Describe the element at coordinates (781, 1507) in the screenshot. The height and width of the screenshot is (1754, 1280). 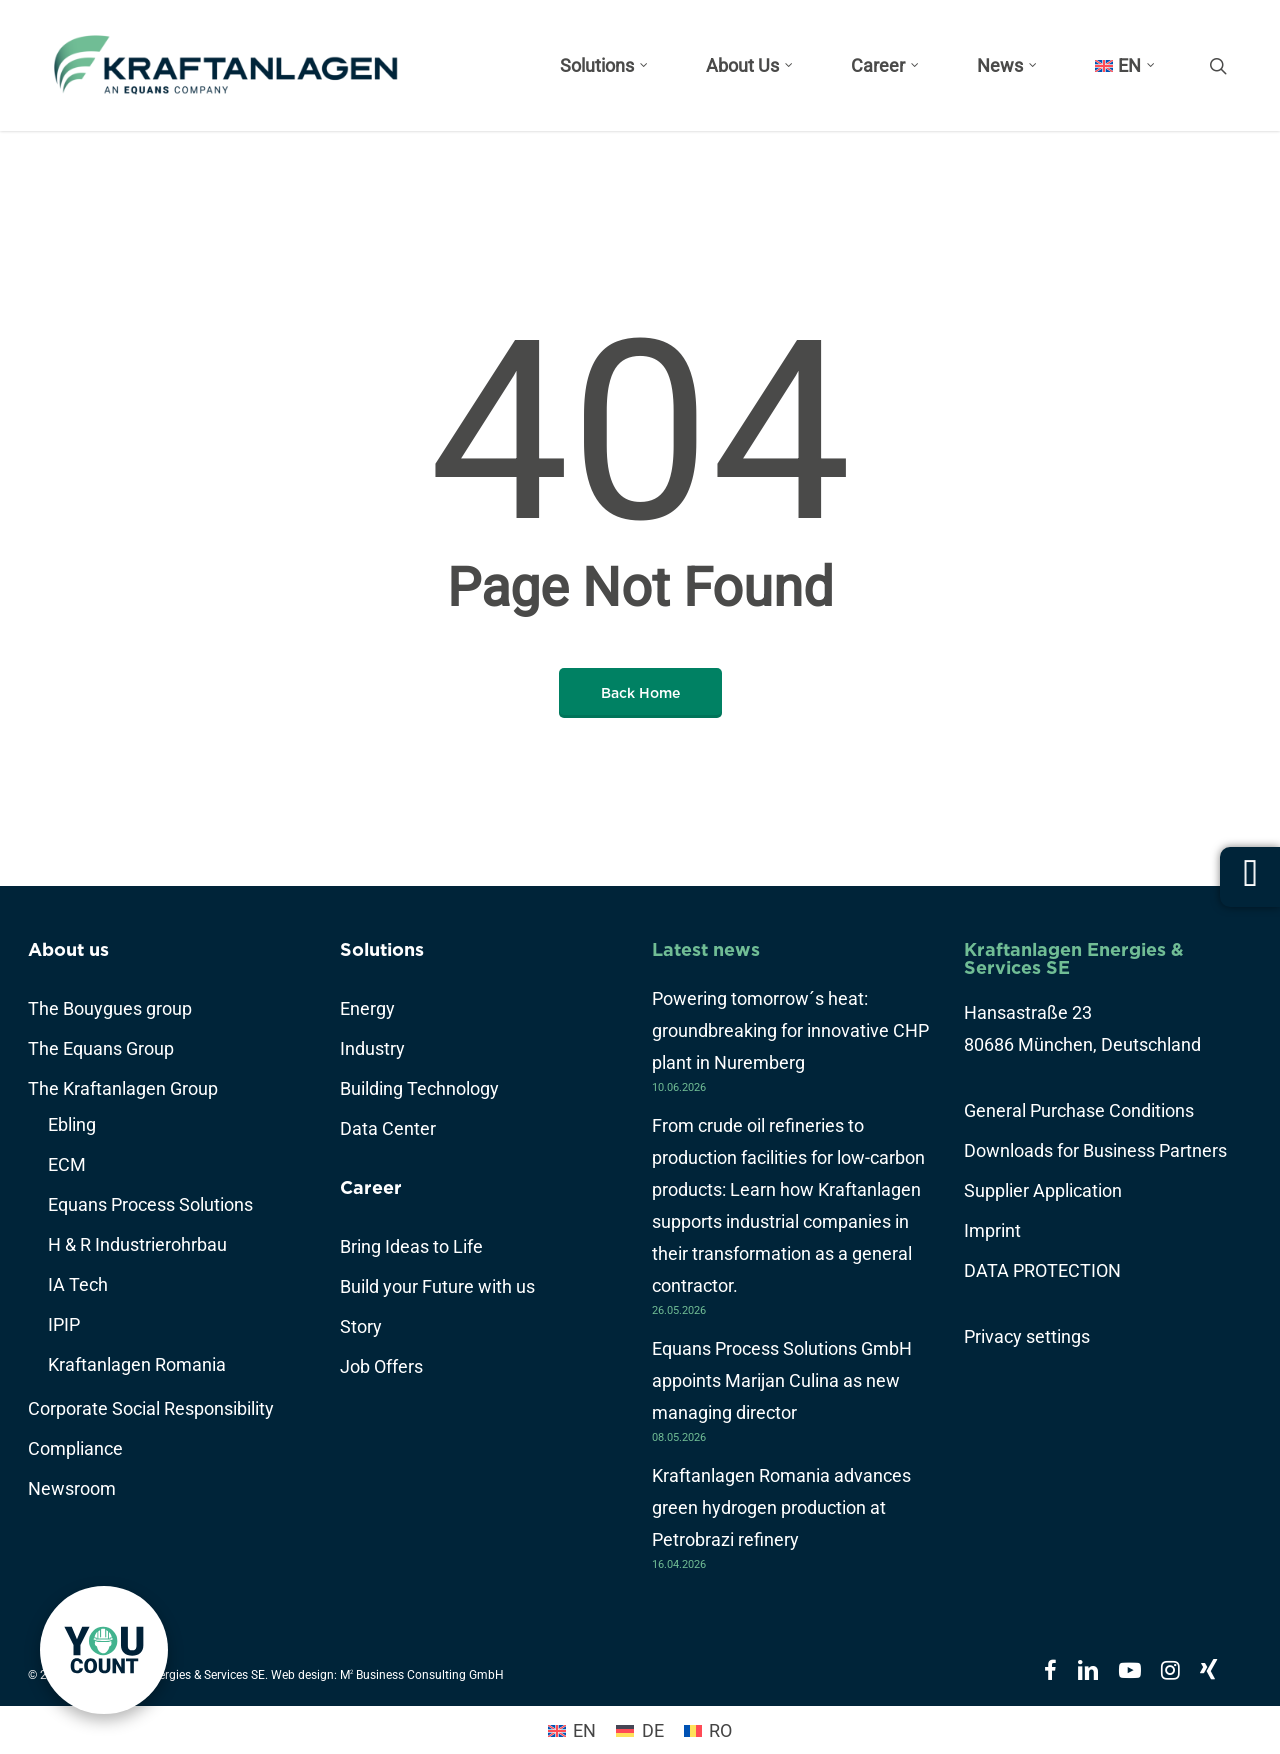
I see `Kraftanlagen Romania advances green hydrogen production at Petrobrazi refinery` at that location.